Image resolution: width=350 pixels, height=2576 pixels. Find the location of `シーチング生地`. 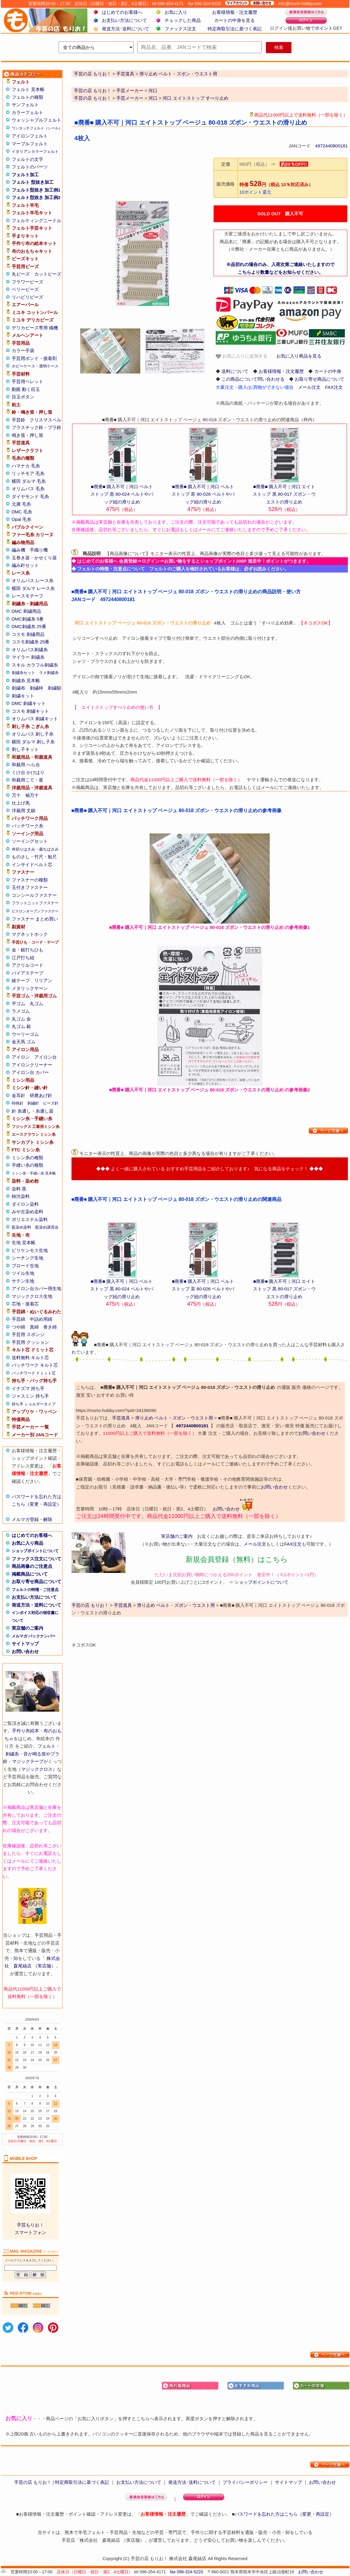

シーチング生地 is located at coordinates (27, 1257).